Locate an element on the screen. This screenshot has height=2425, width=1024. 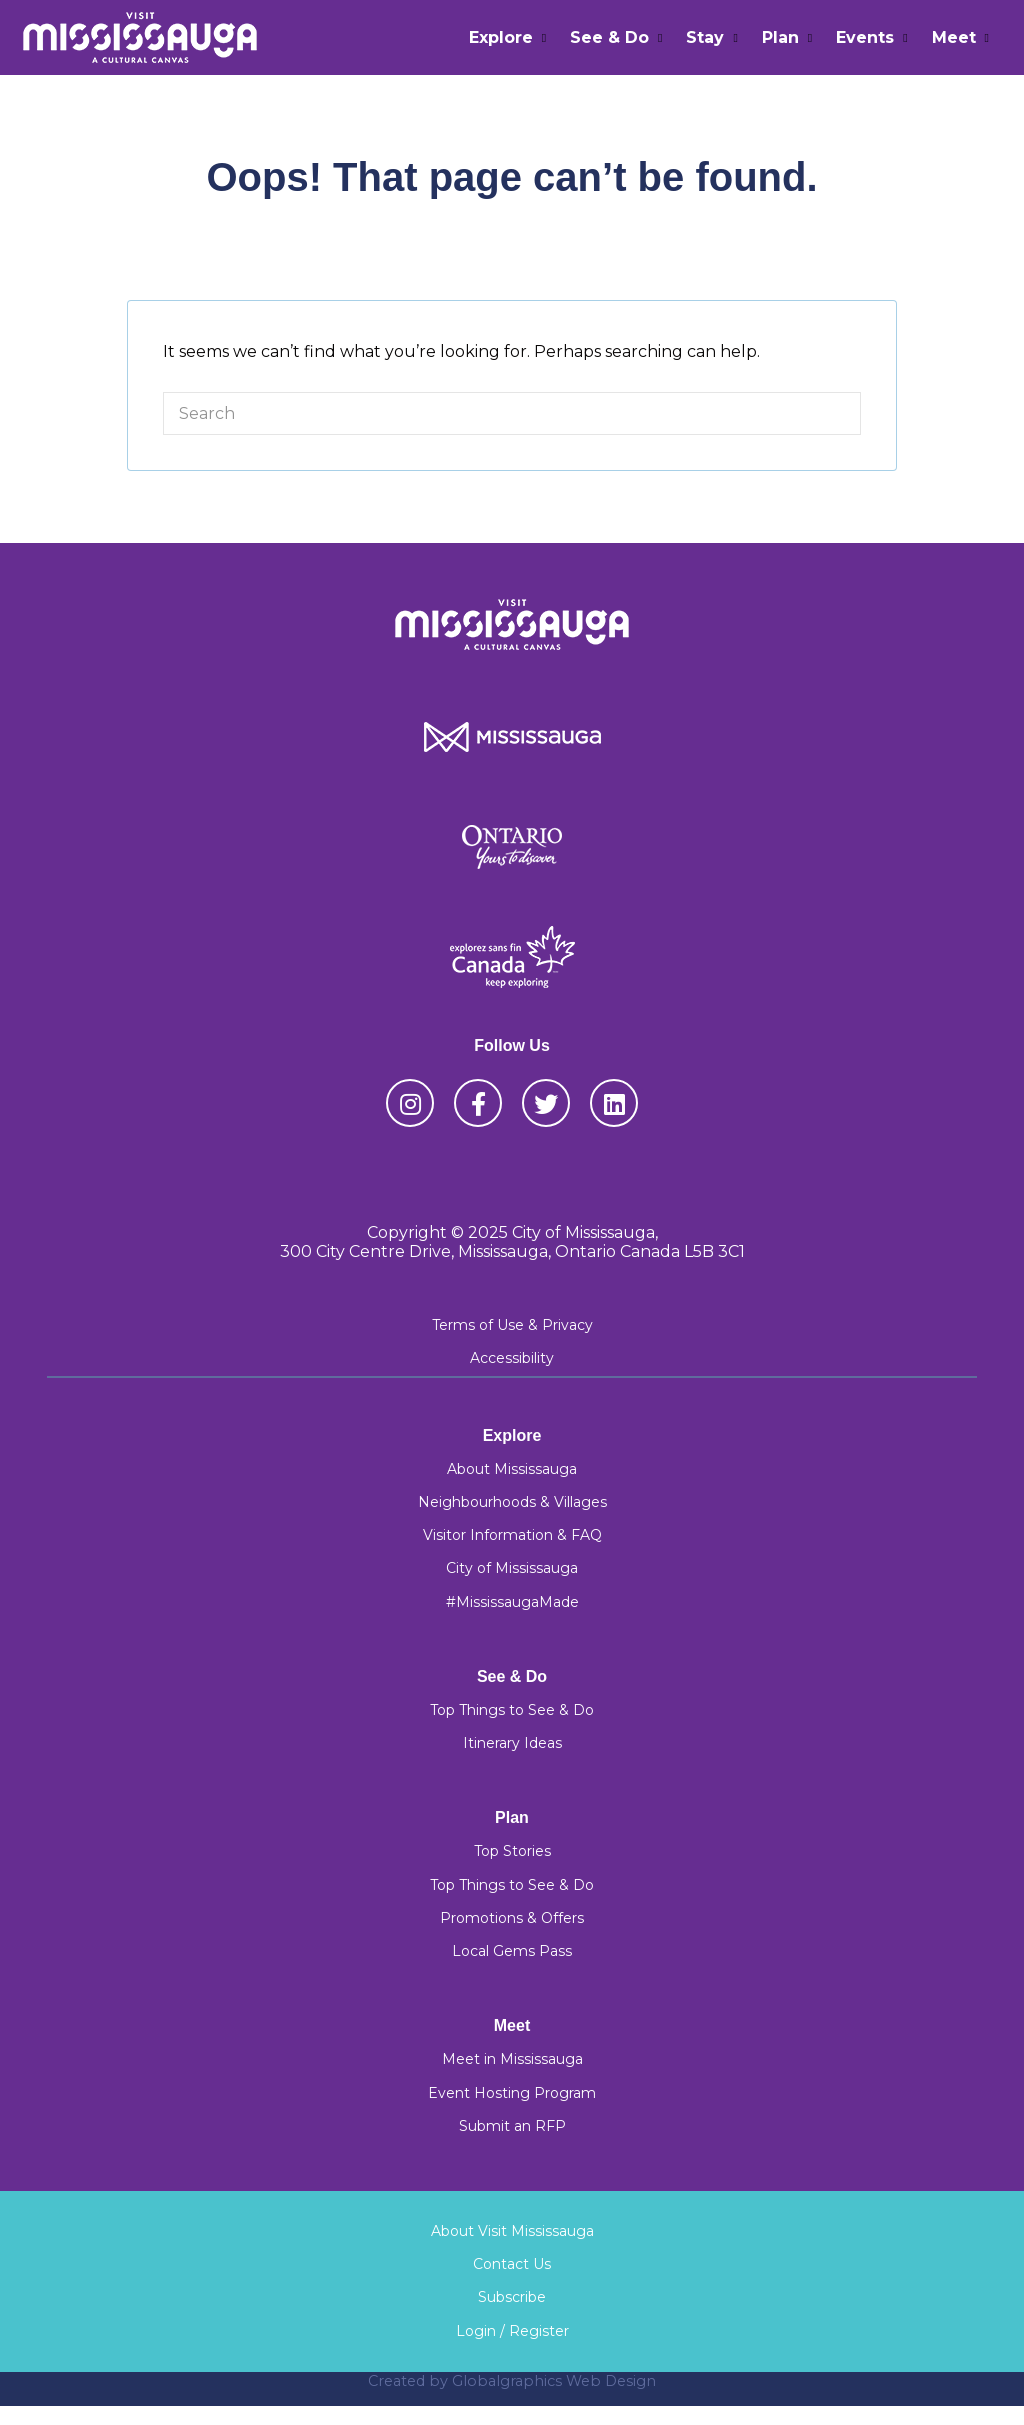
Submit an RFP is located at coordinates (512, 2126).